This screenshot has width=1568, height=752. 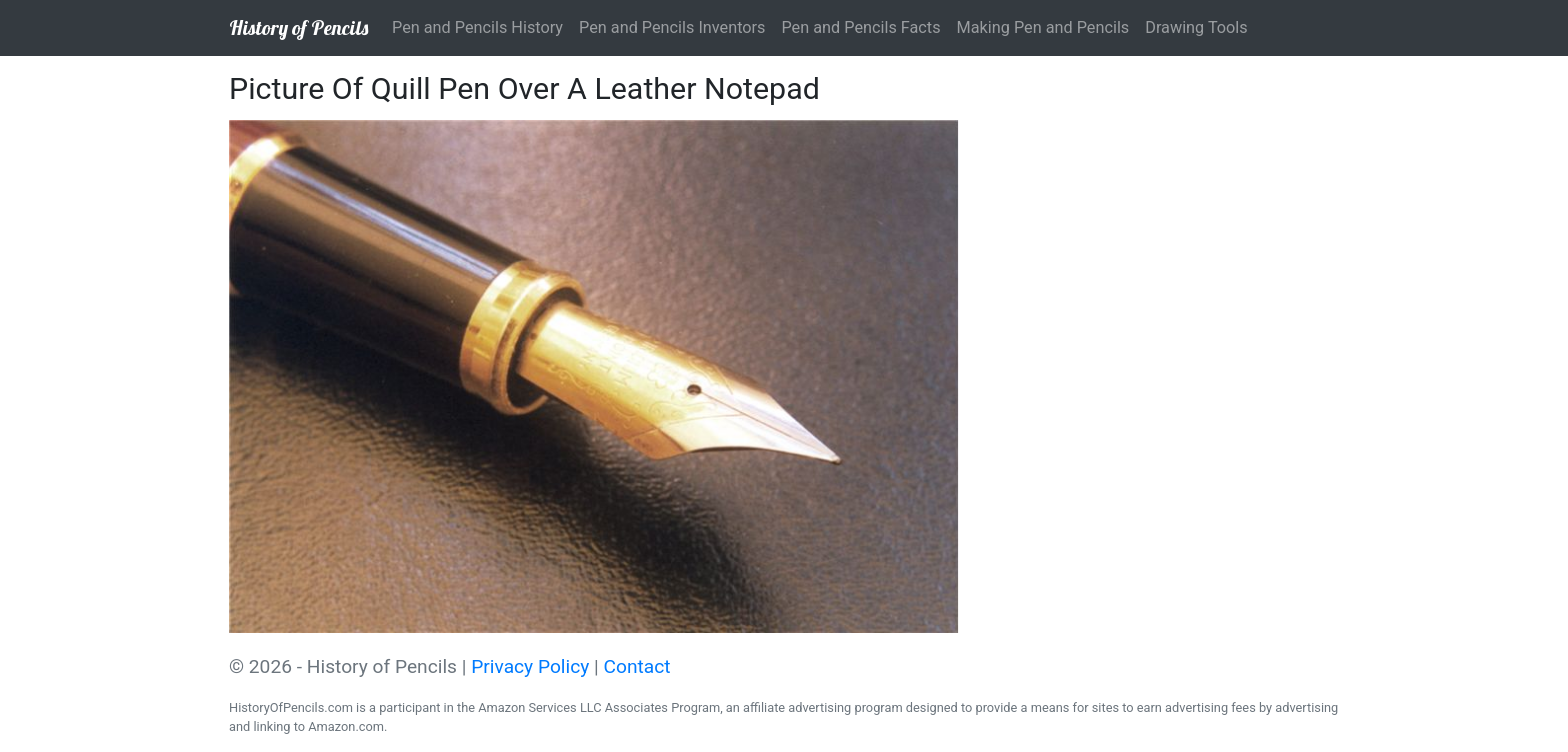 I want to click on Contact, so click(x=637, y=666).